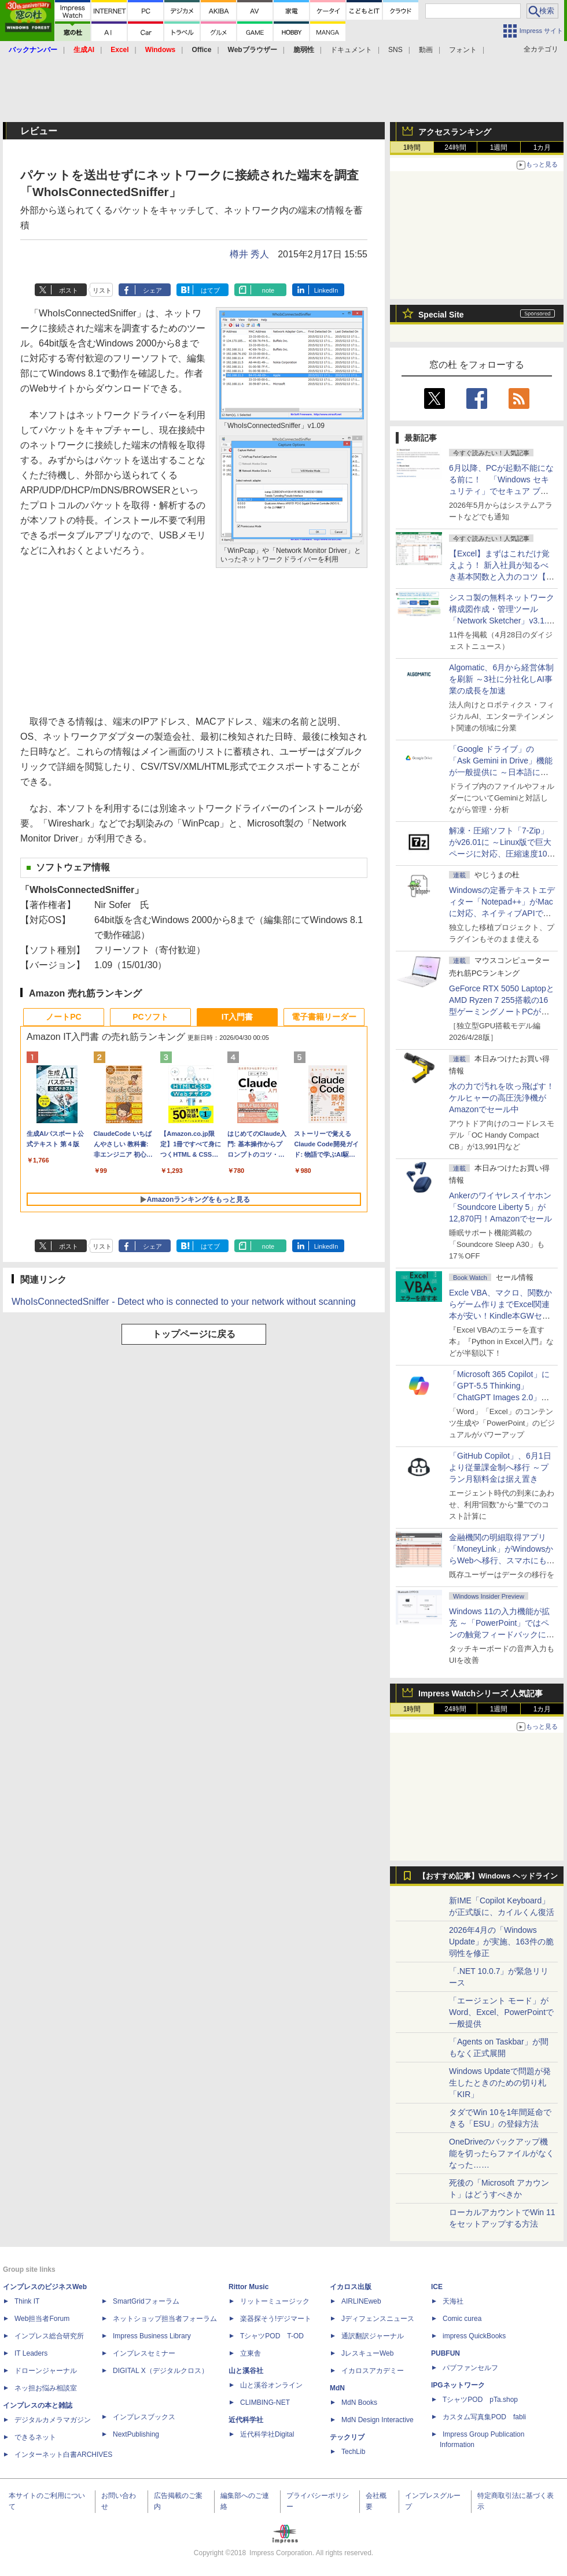  What do you see at coordinates (41, 2319) in the screenshot?
I see `Web担当者Forum` at bounding box center [41, 2319].